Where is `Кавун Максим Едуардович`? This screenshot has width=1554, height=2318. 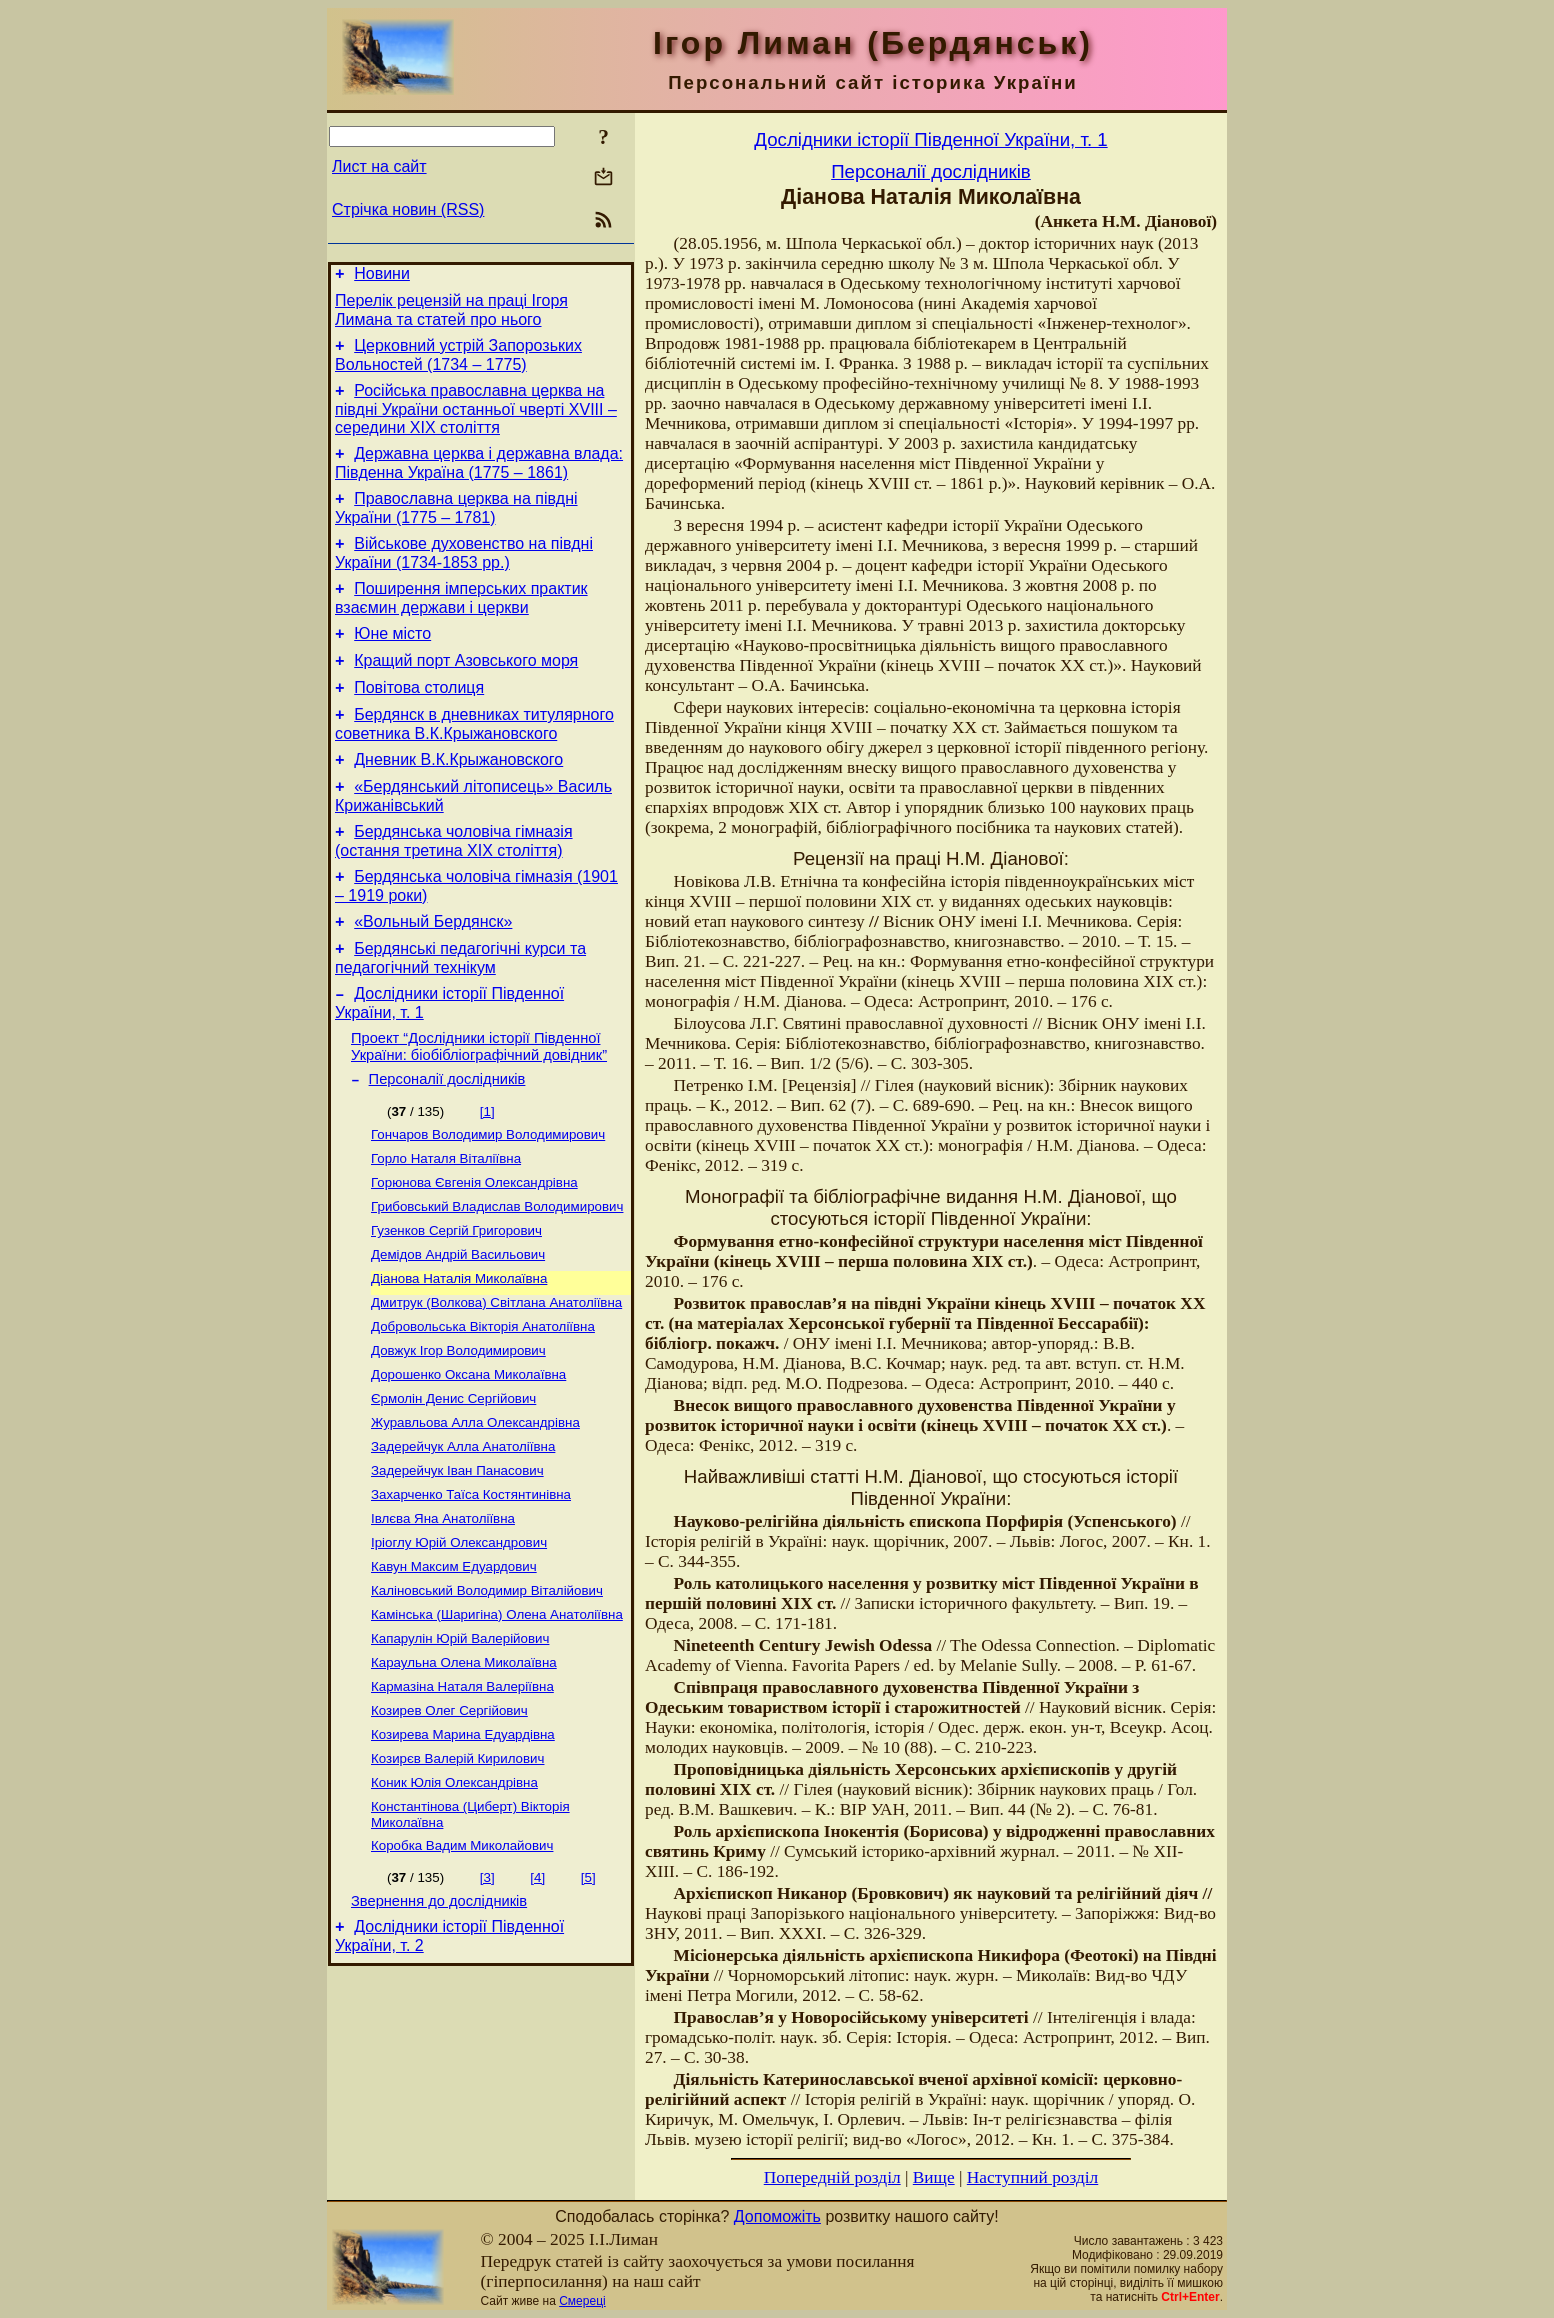 Кавун Максим Едуардович is located at coordinates (454, 1667).